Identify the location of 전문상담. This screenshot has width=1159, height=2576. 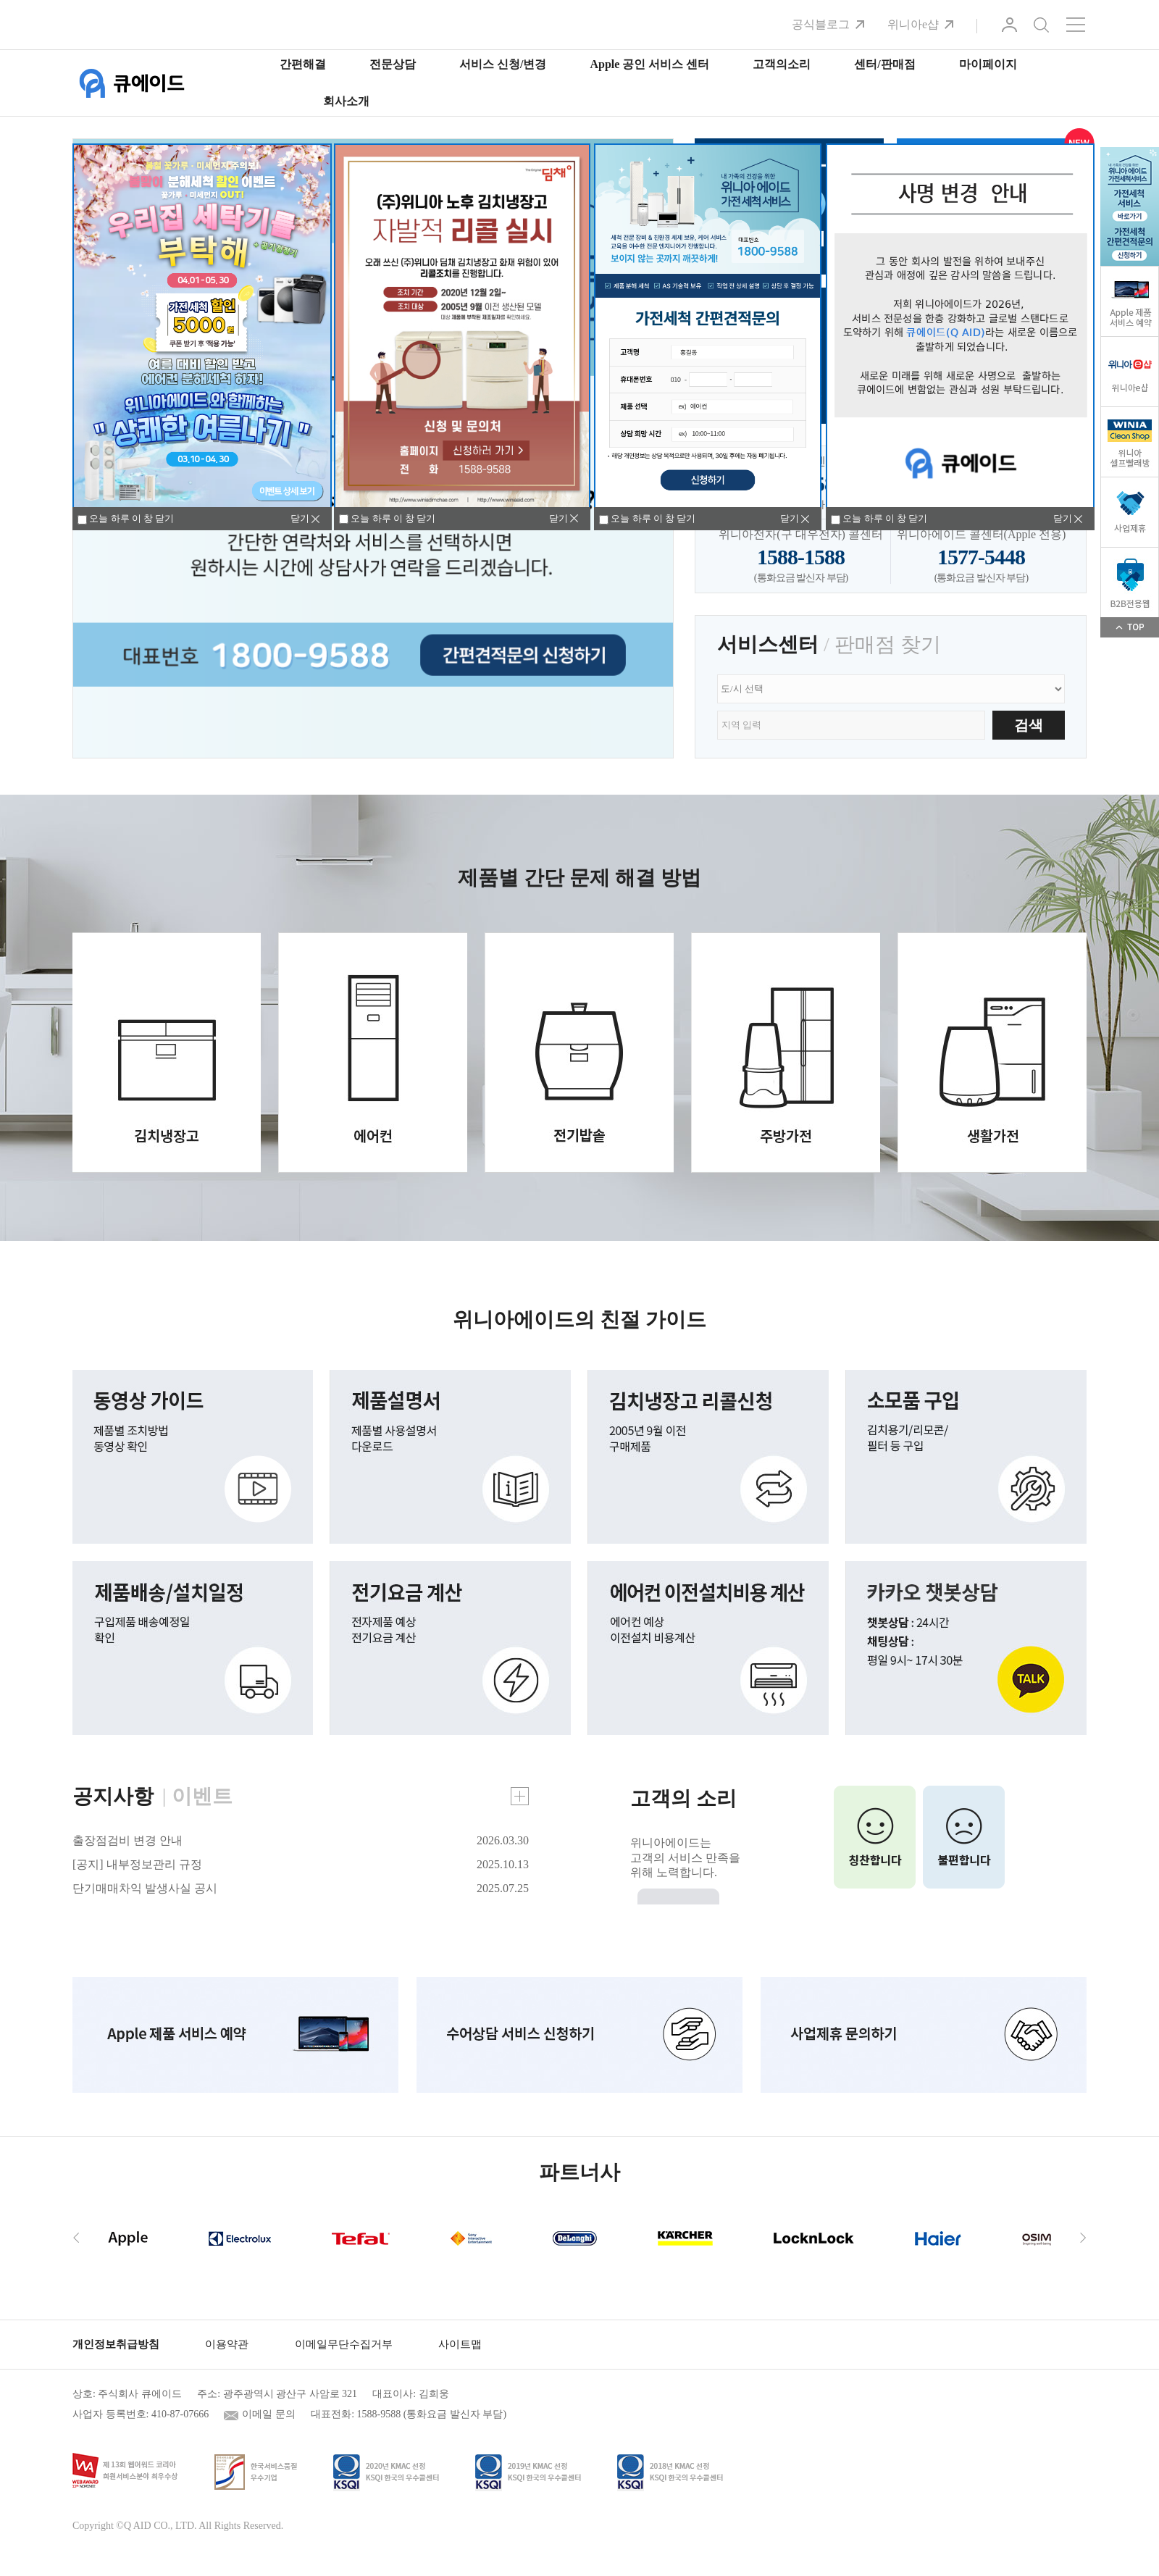
(392, 64).